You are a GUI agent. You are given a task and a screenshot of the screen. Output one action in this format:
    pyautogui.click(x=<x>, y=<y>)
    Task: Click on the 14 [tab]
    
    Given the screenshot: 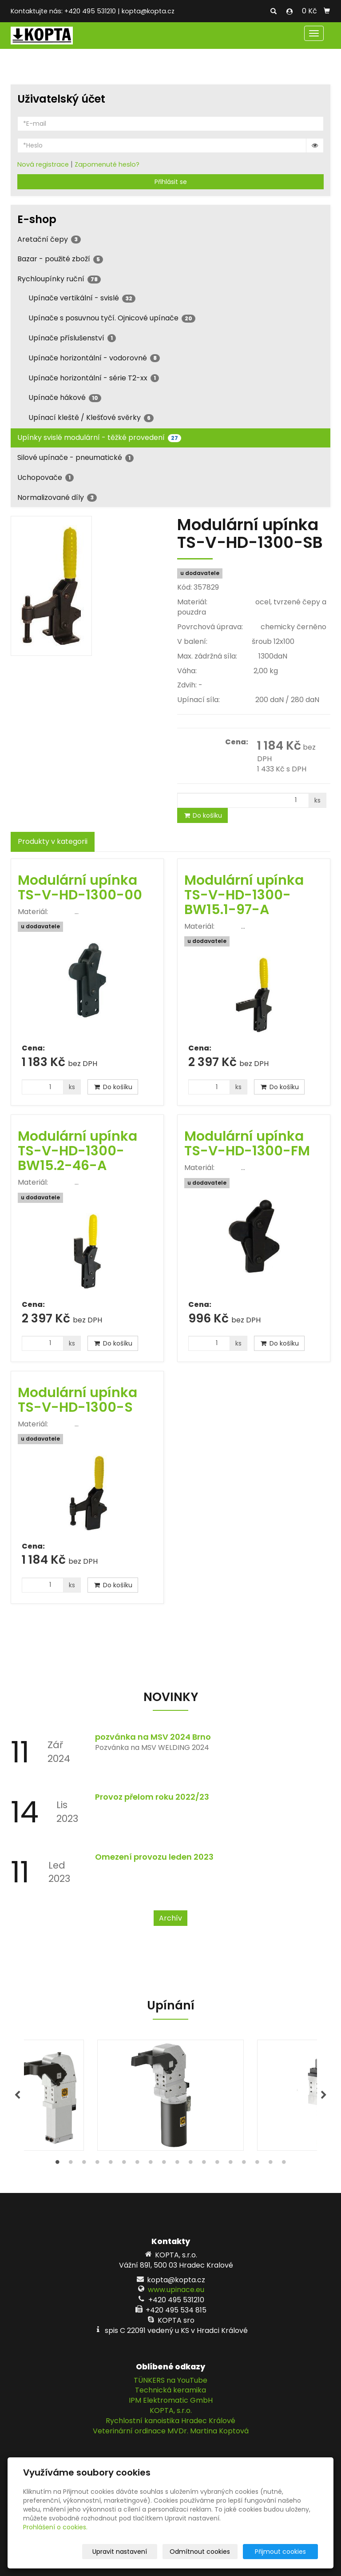 What is the action you would take?
    pyautogui.click(x=230, y=2164)
    